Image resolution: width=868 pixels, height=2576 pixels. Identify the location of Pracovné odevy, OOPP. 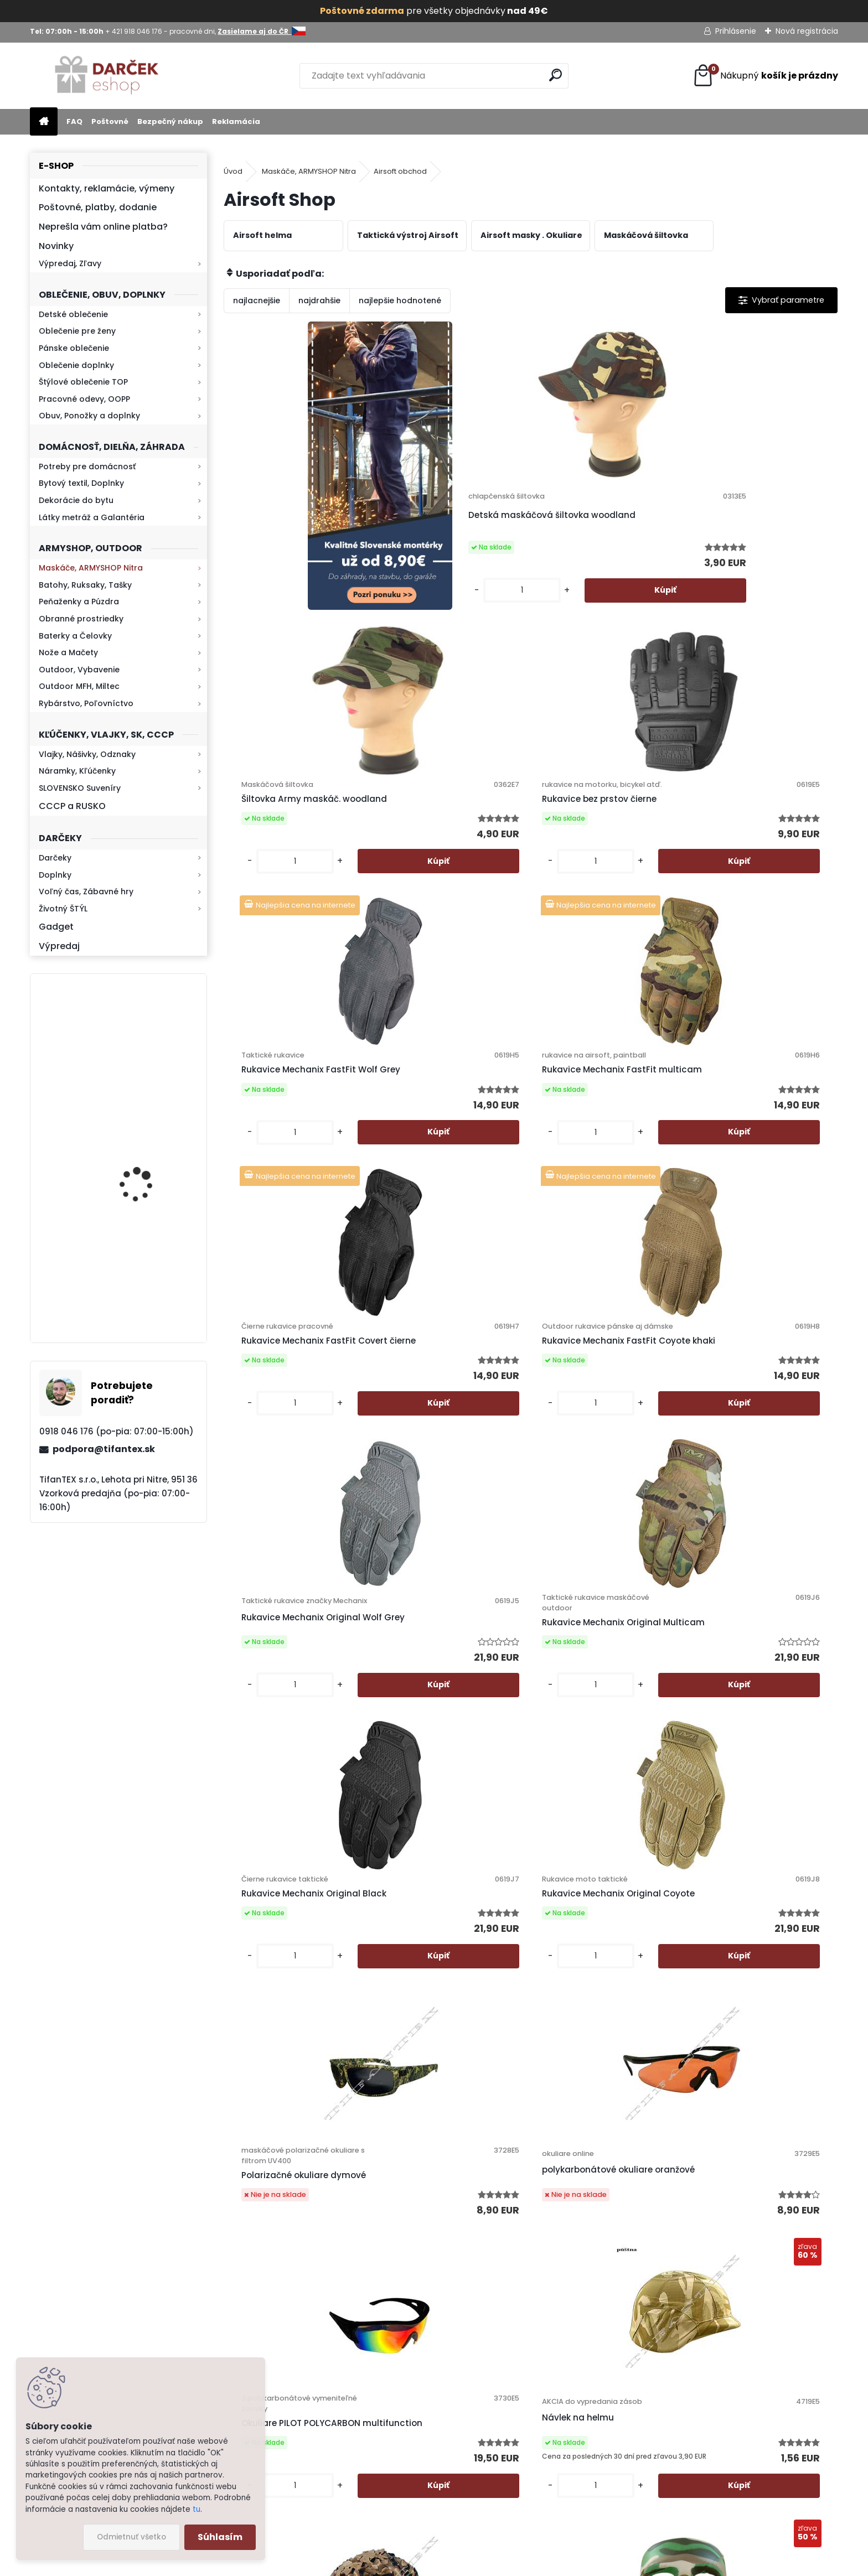
(84, 399).